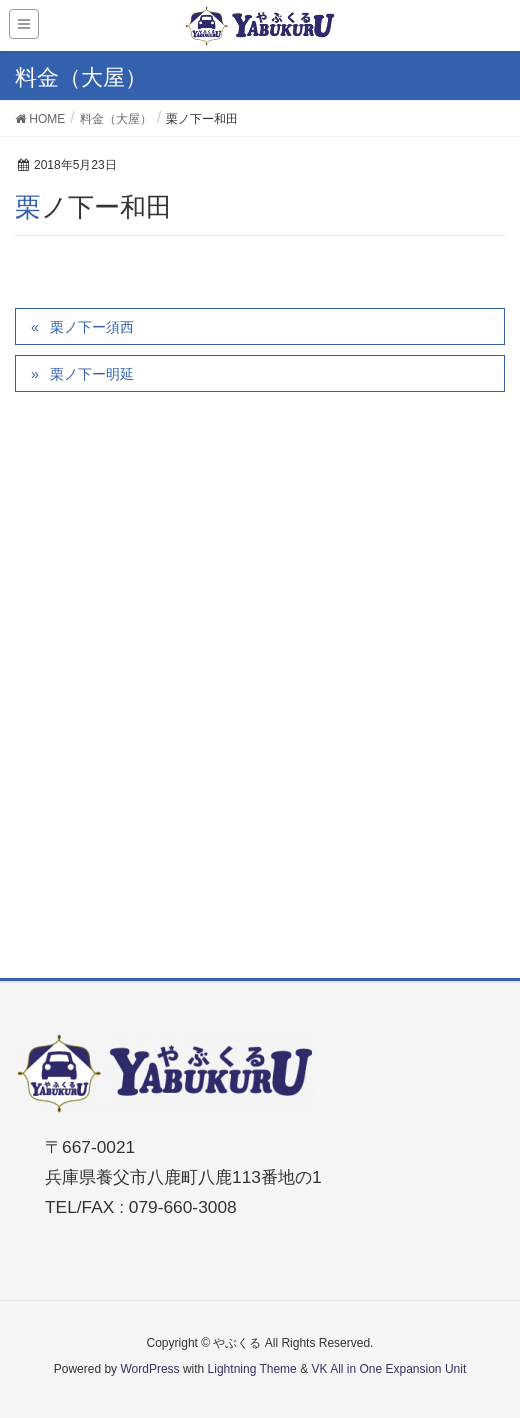 This screenshot has height=1418, width=520. What do you see at coordinates (252, 1369) in the screenshot?
I see `Lightning Theme` at bounding box center [252, 1369].